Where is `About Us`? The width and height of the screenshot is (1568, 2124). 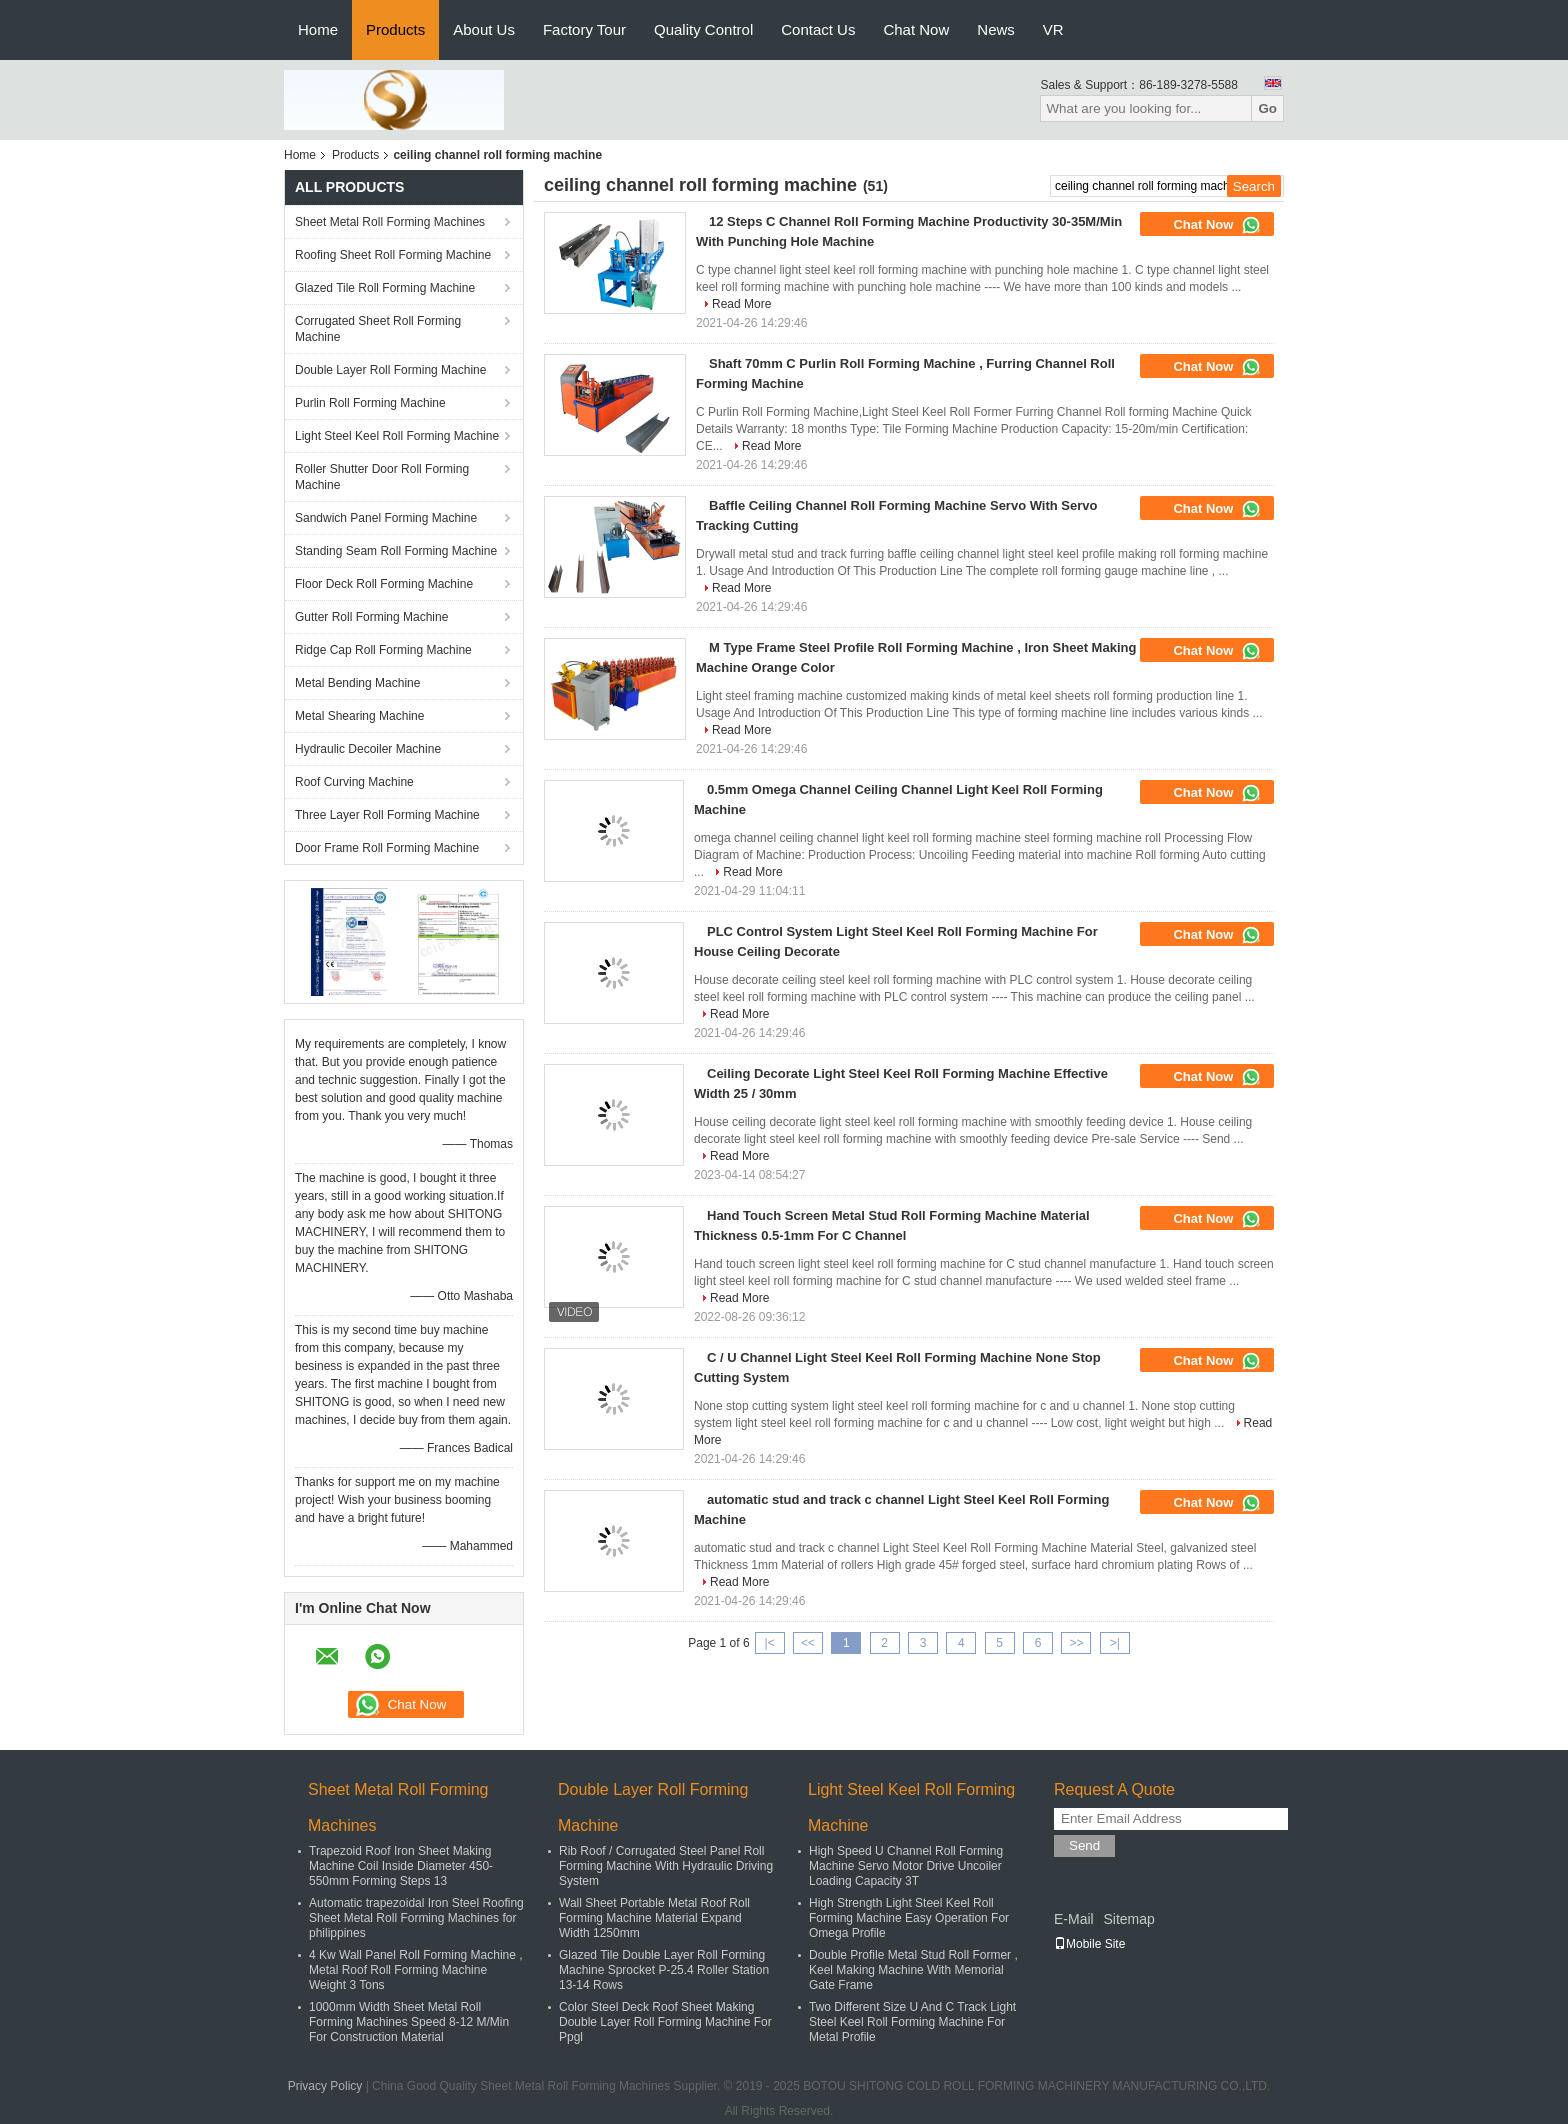 About Us is located at coordinates (484, 29).